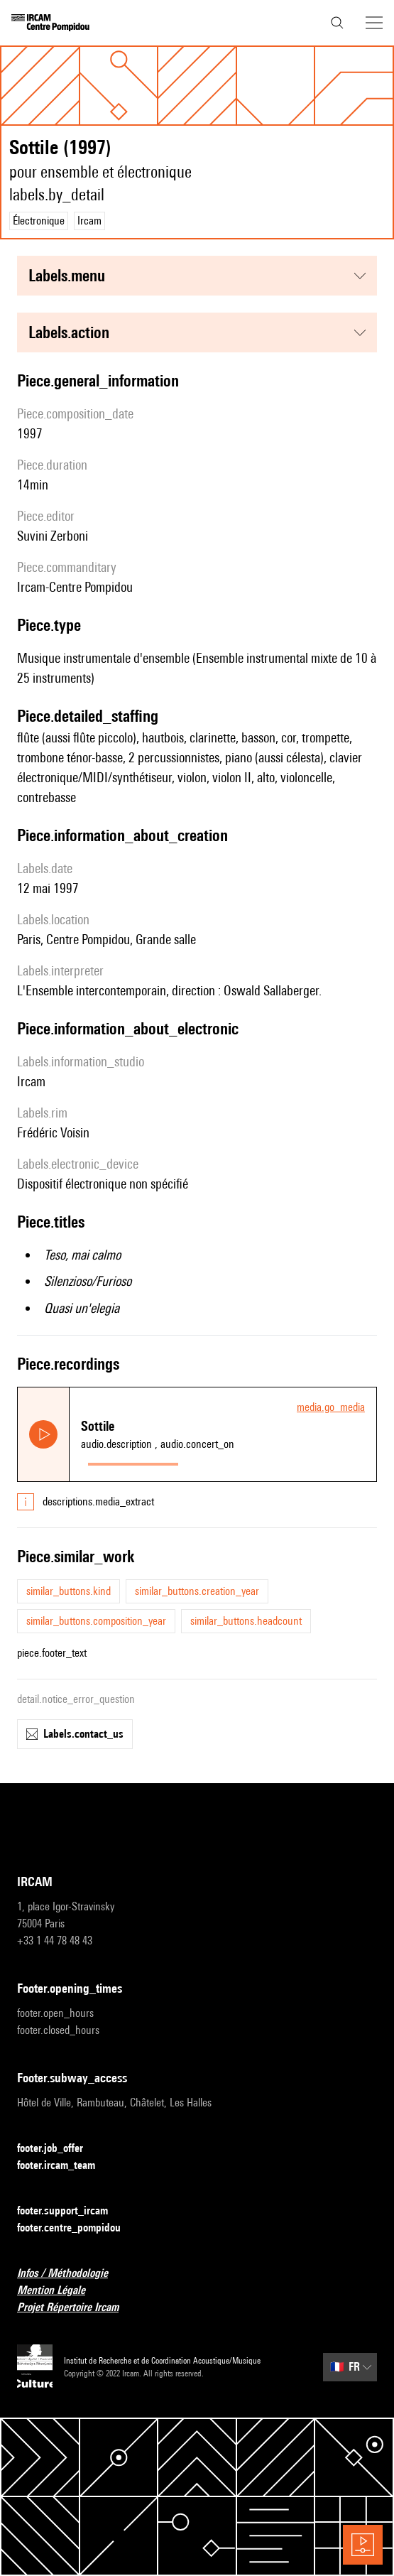 This screenshot has height=2576, width=394. What do you see at coordinates (68, 1591) in the screenshot?
I see `similar_buttons.kind` at bounding box center [68, 1591].